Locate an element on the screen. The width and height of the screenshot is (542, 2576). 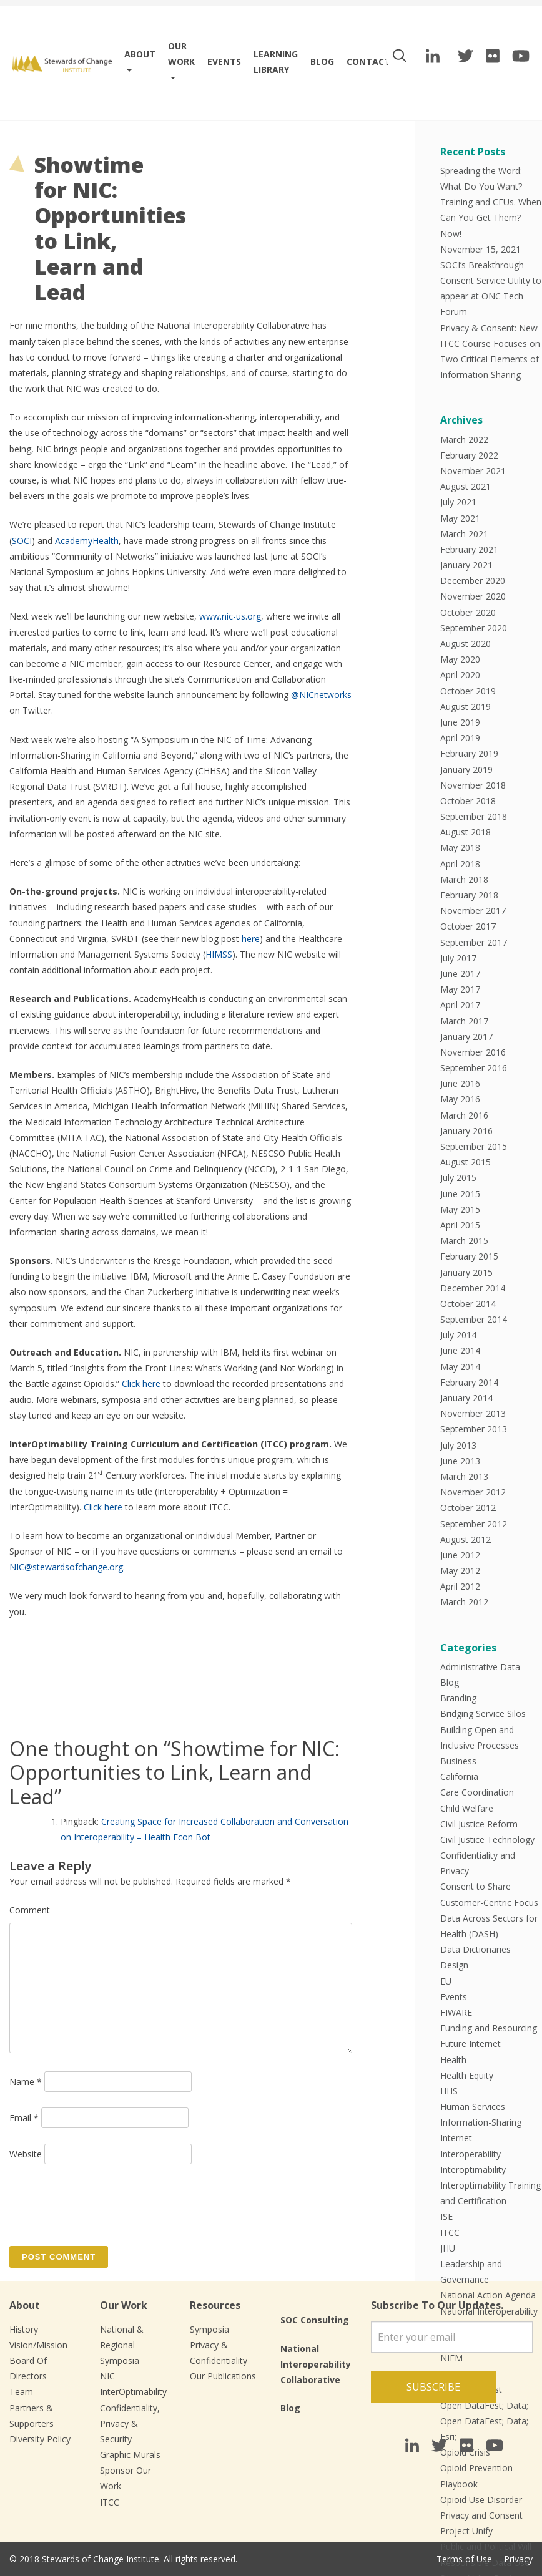
Contact is located at coordinates (368, 61).